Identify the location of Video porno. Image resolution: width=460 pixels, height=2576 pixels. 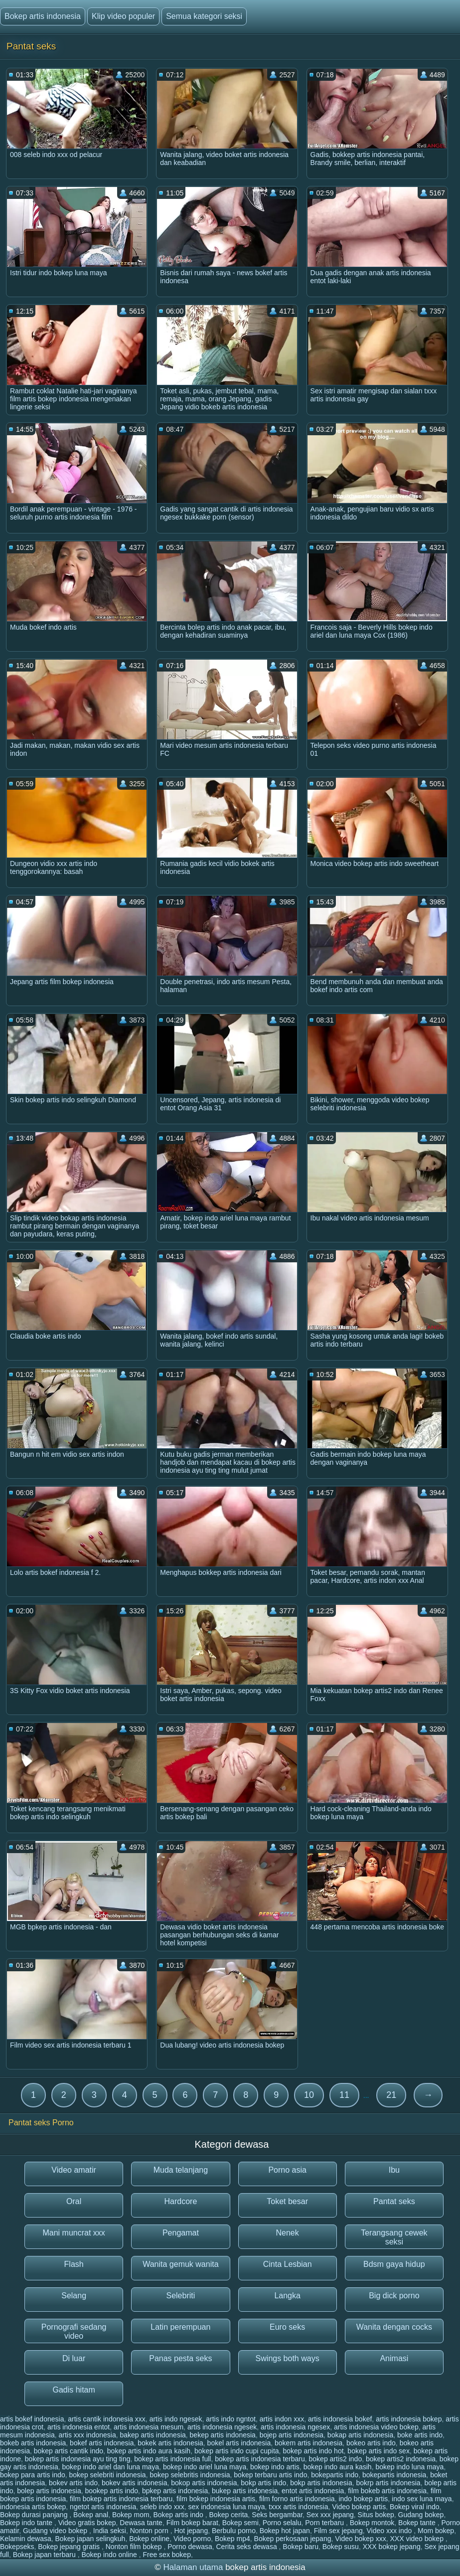
(192, 2539).